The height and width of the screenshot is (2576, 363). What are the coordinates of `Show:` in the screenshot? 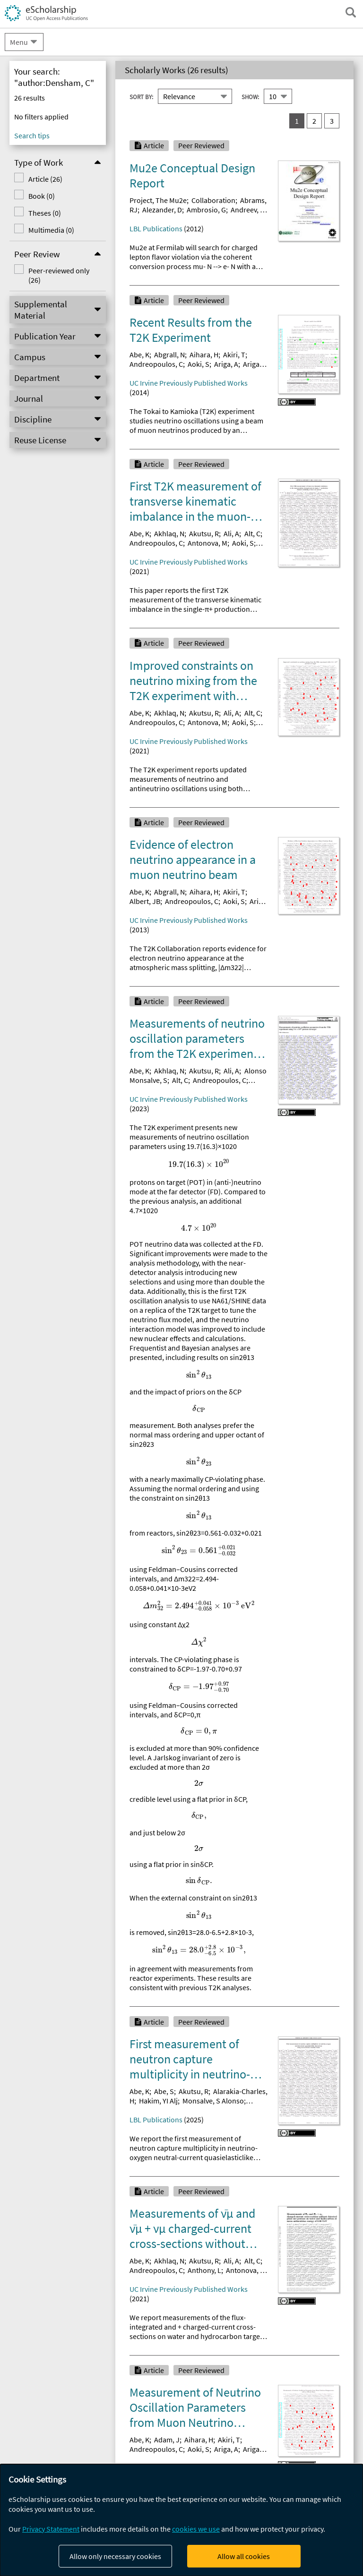 It's located at (250, 97).